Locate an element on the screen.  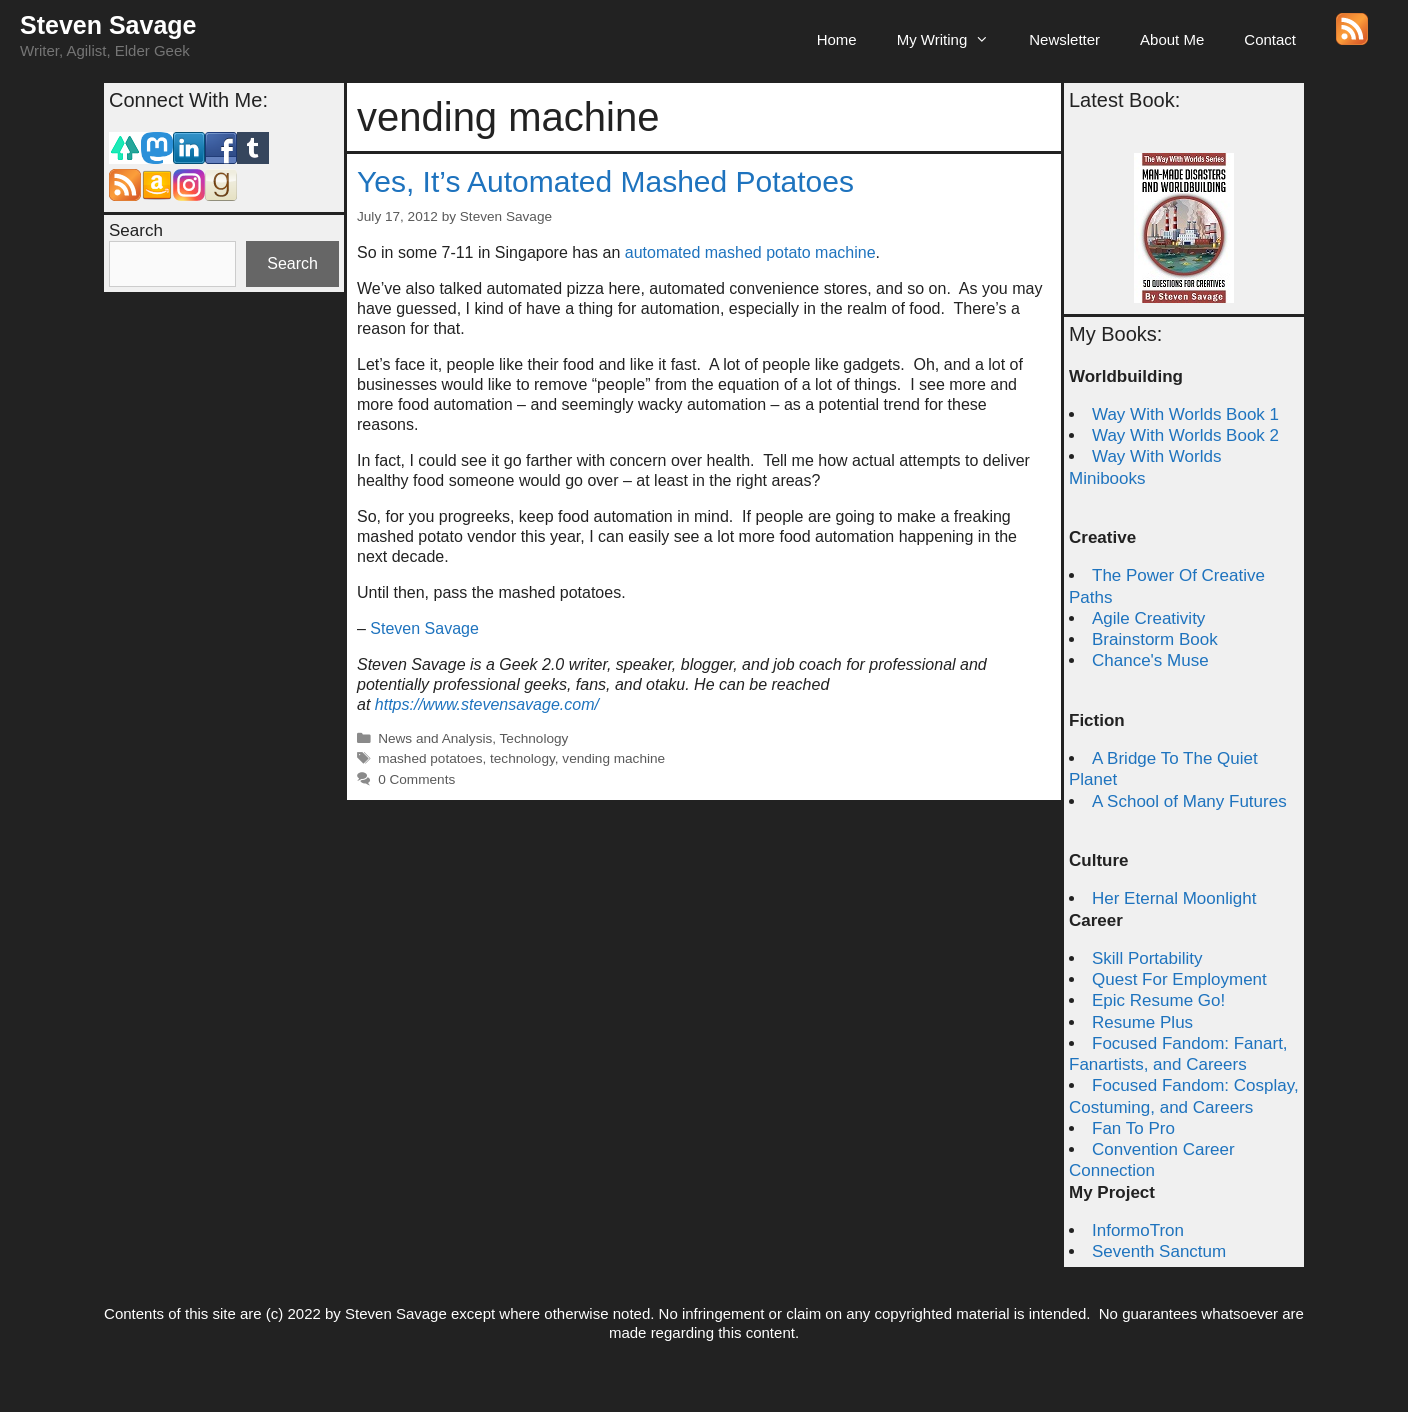
Home is located at coordinates (837, 39).